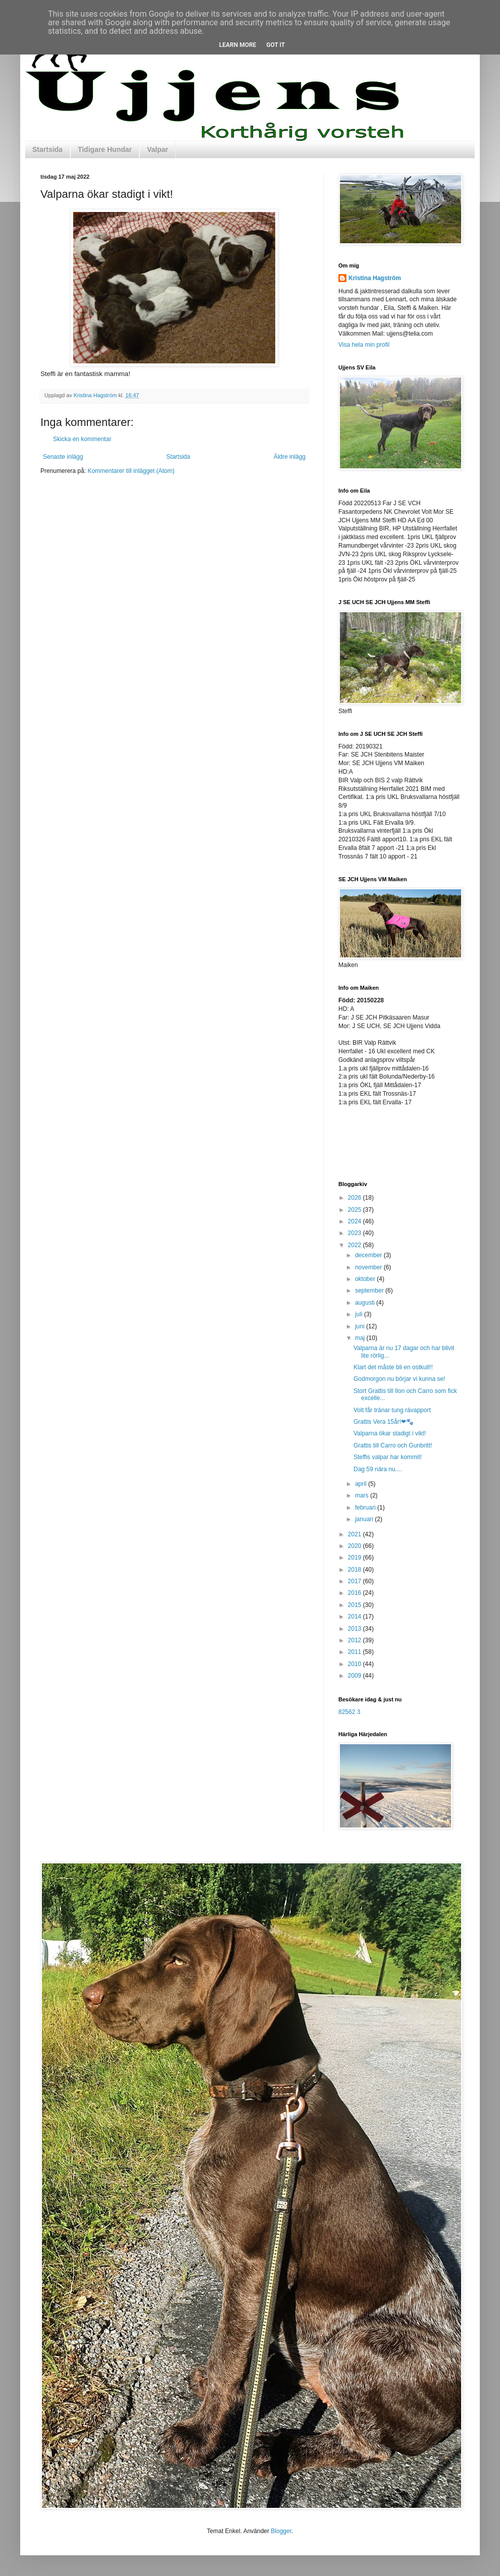  I want to click on Godmorgon nu börjar vi kunna se!, so click(399, 1378).